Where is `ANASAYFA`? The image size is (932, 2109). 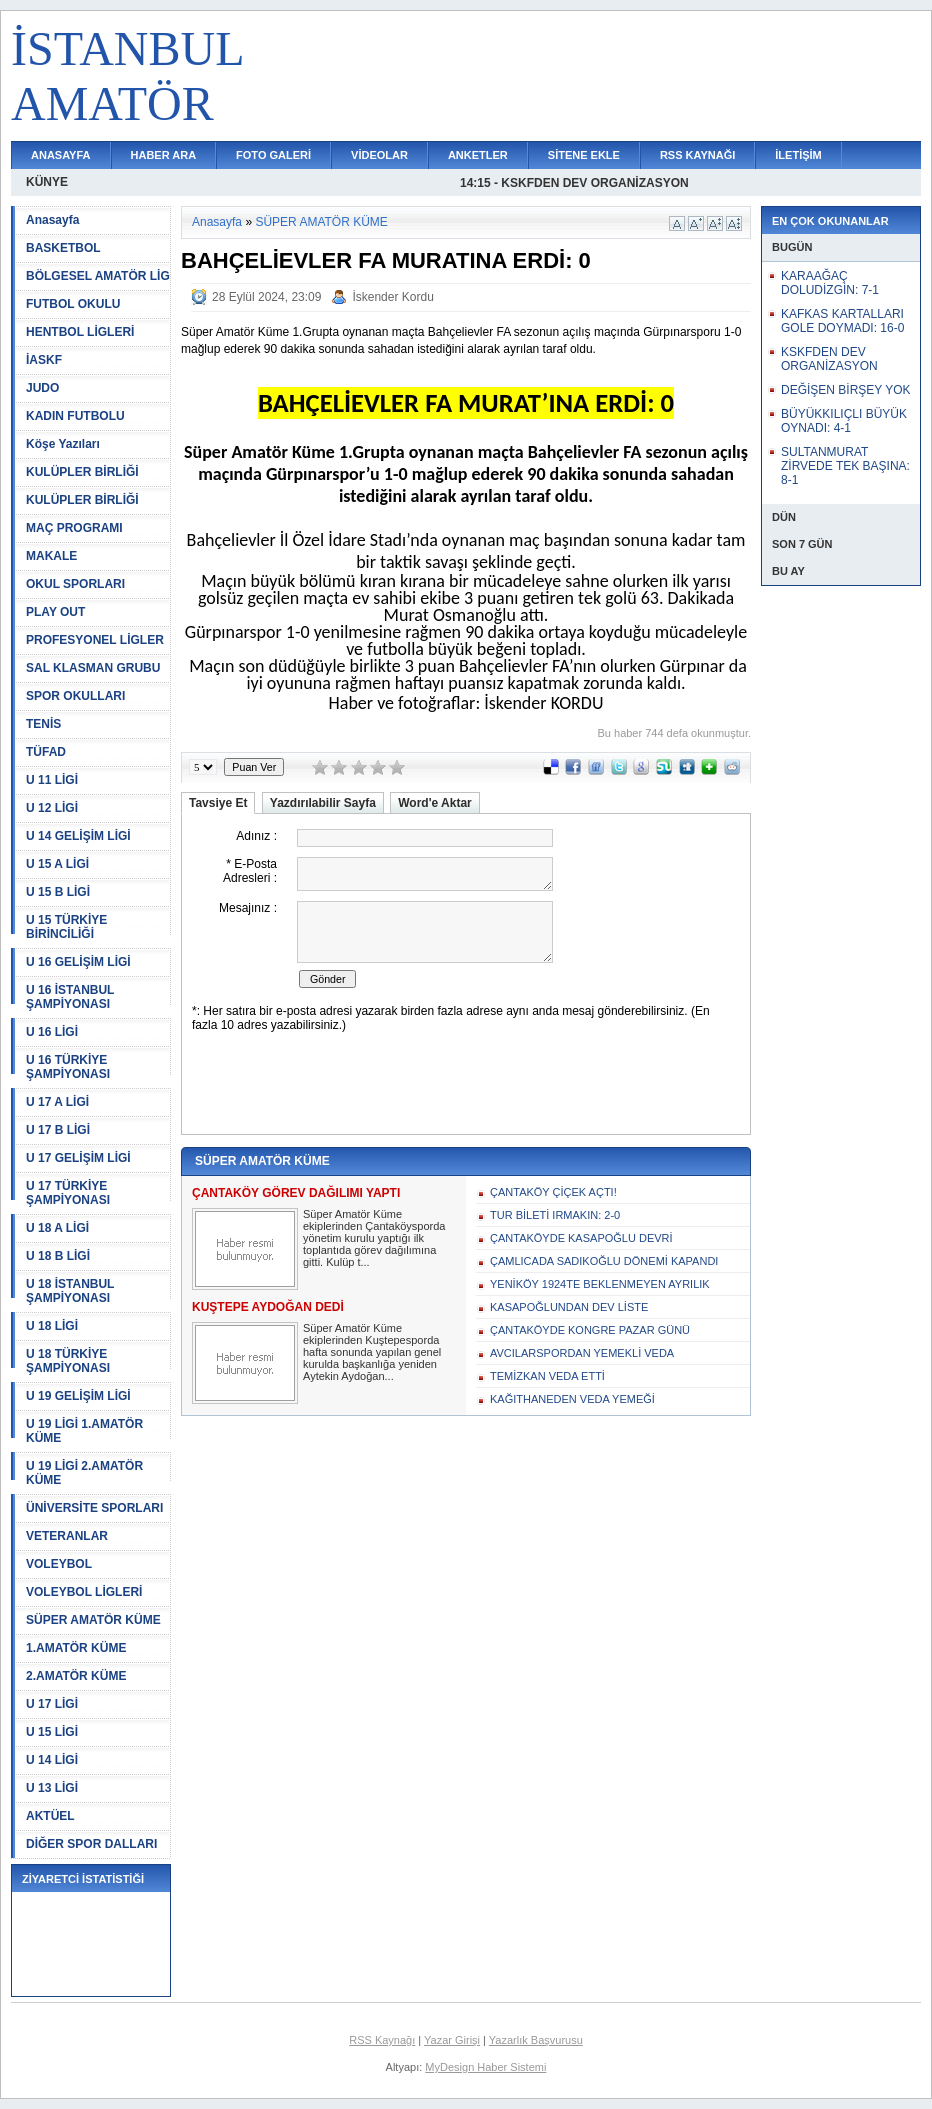
ANASAYFA is located at coordinates (61, 155).